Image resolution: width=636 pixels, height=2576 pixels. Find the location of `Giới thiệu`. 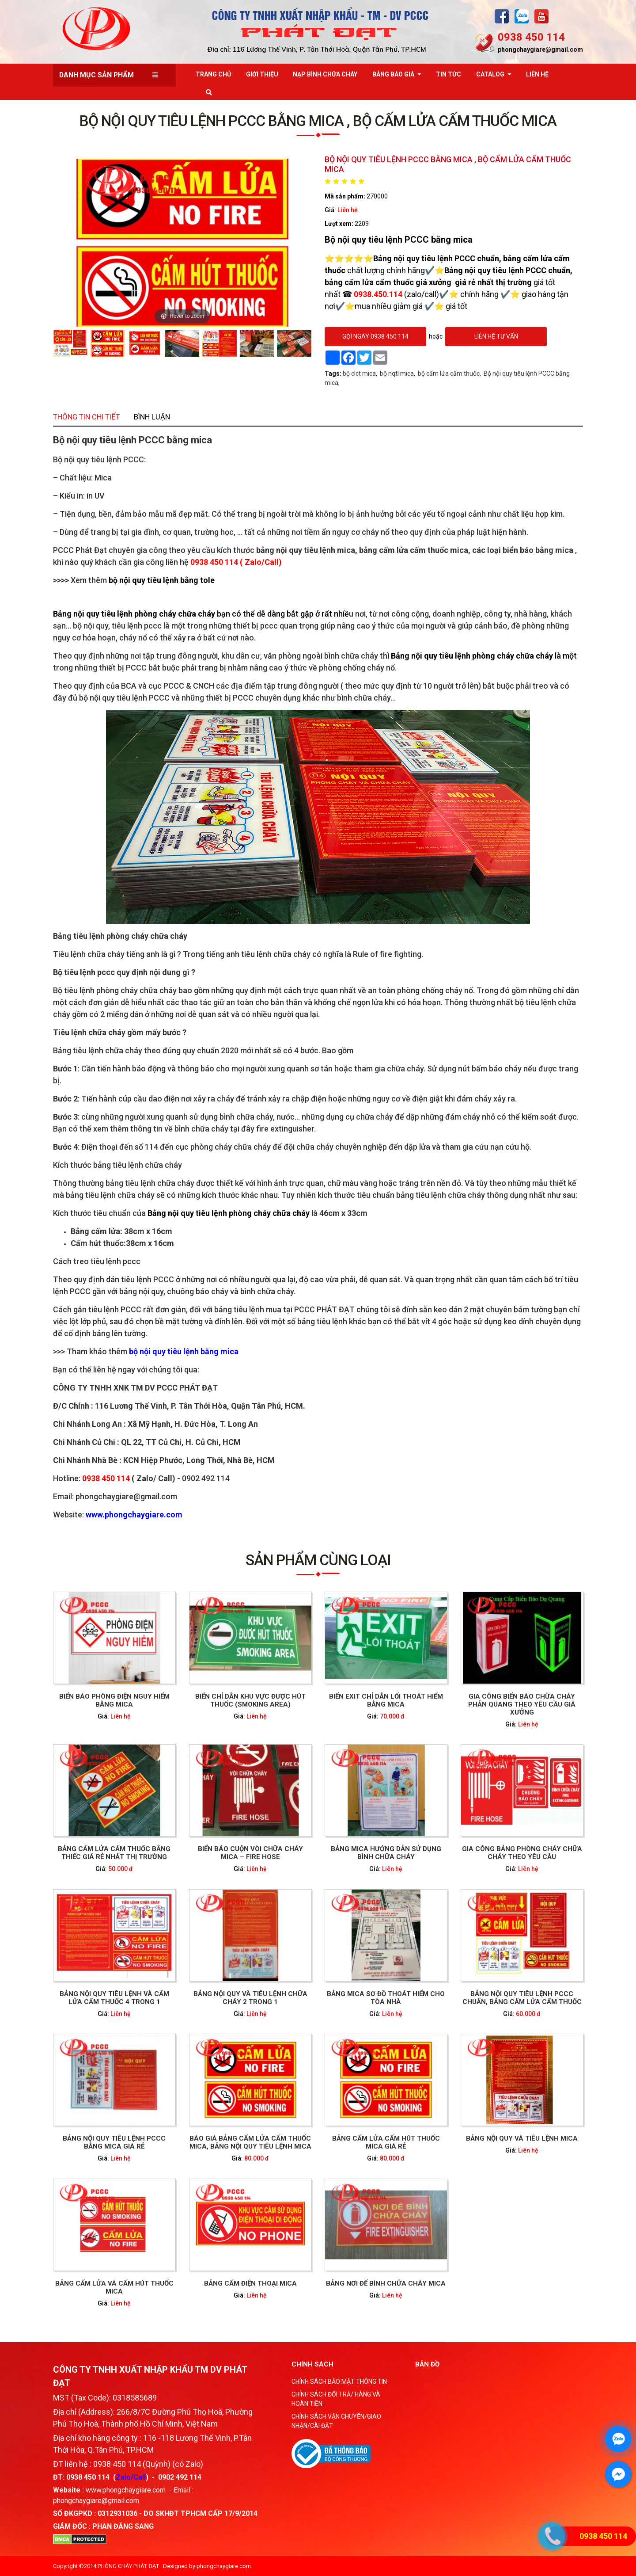

Giới thiệu is located at coordinates (262, 74).